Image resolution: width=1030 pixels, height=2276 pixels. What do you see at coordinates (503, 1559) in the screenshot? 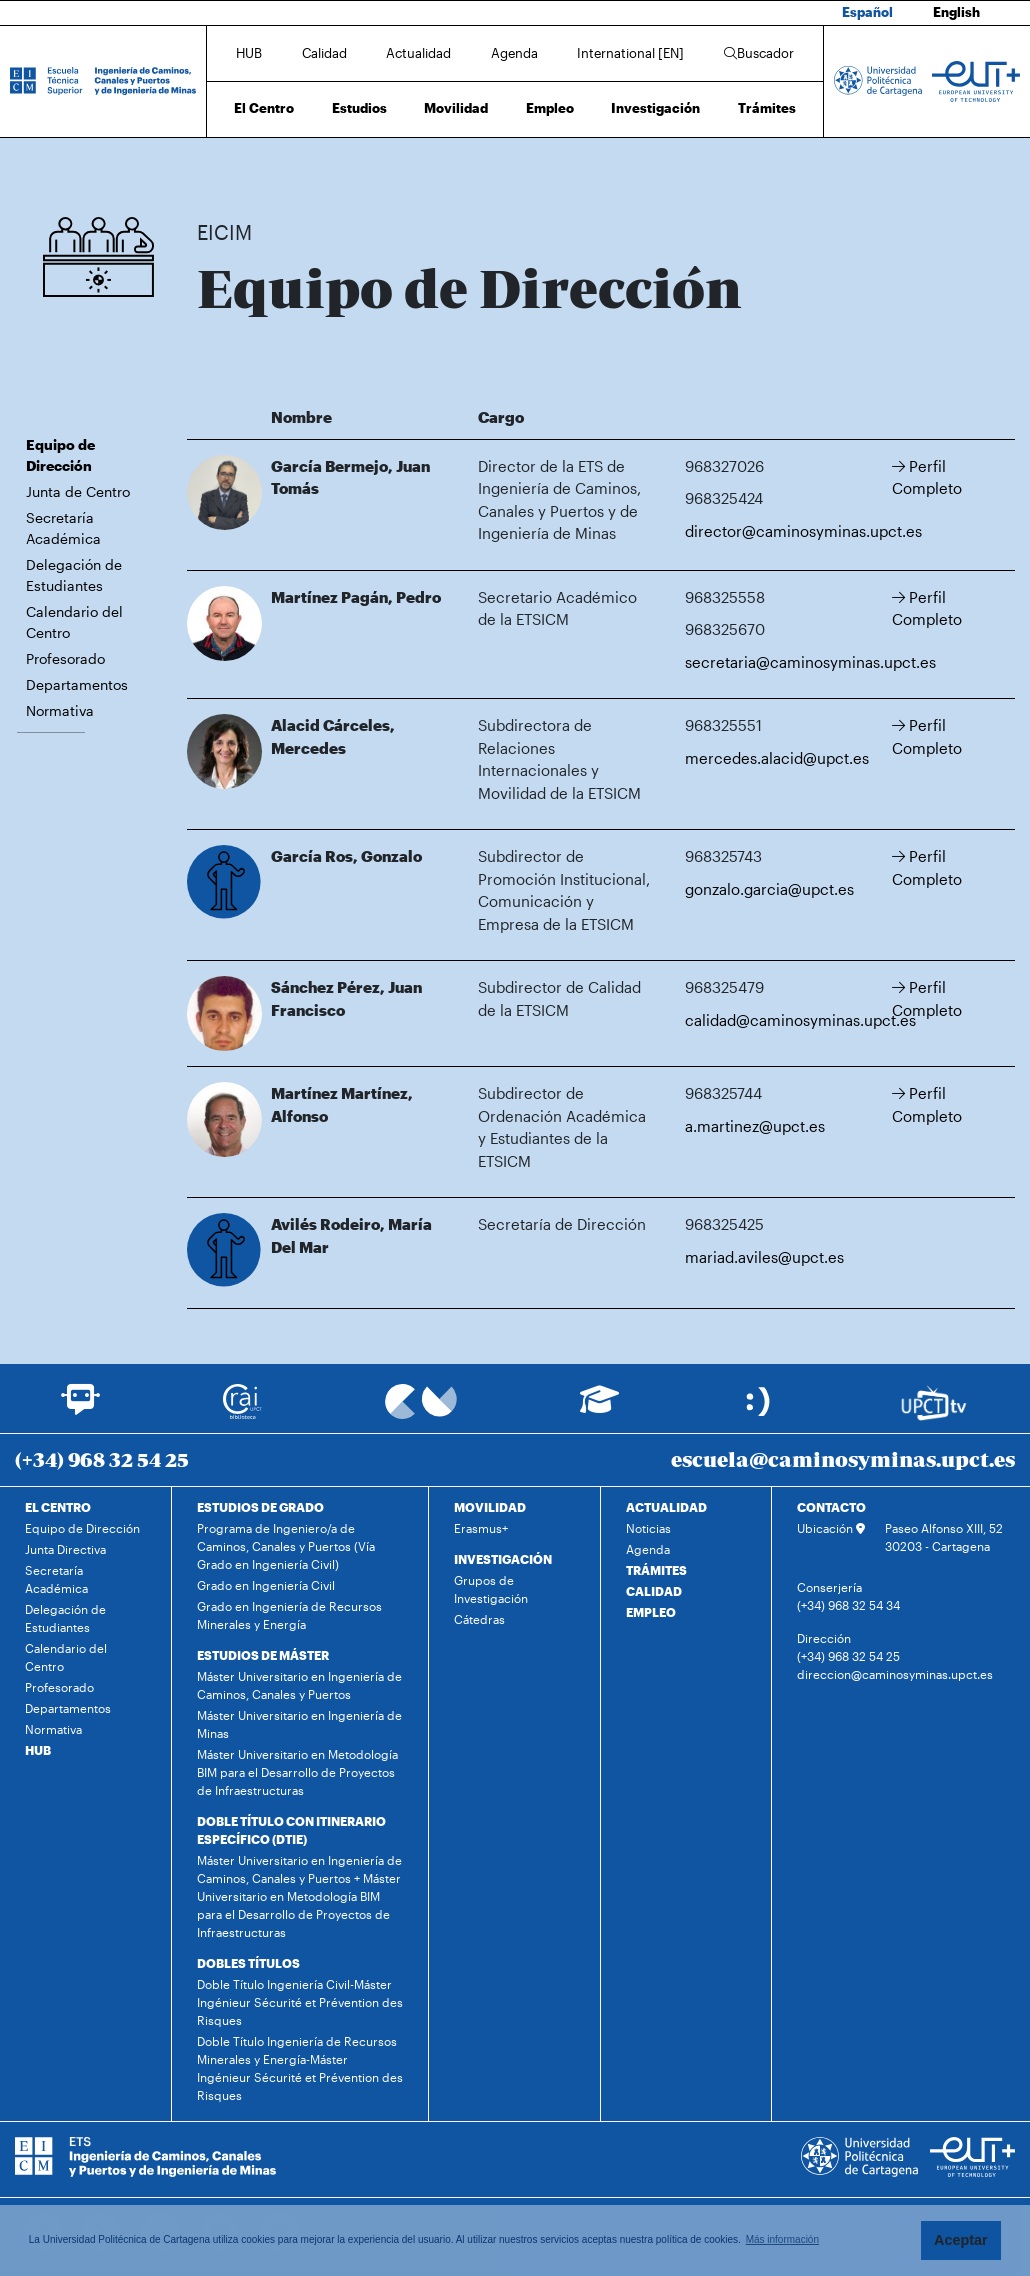
I see `INVESTIGACIÓN` at bounding box center [503, 1559].